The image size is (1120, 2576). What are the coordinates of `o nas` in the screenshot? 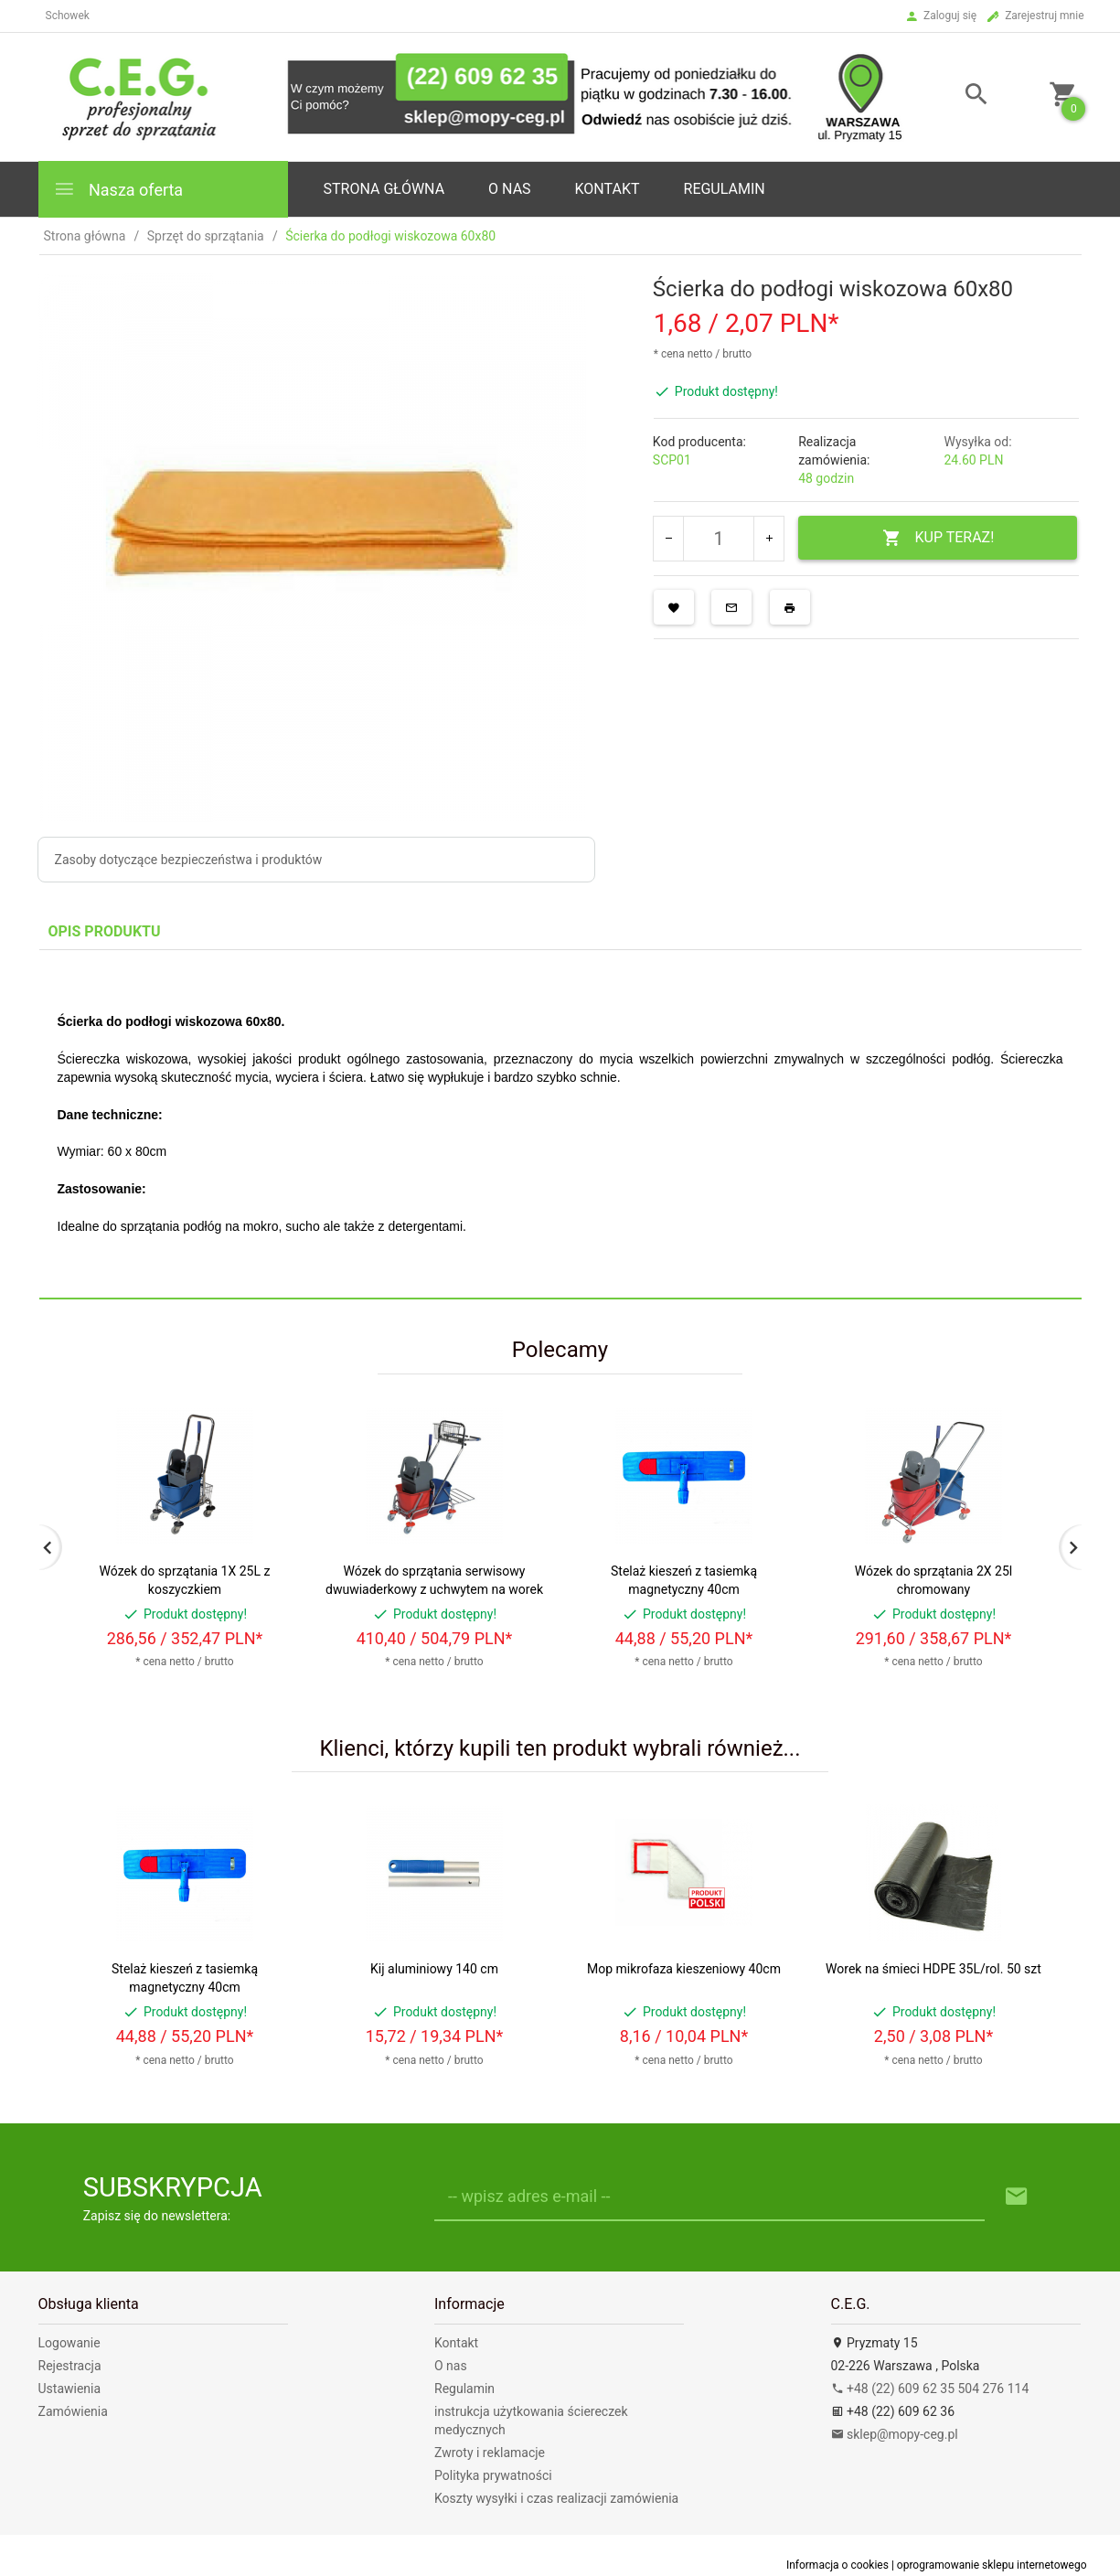 It's located at (509, 189).